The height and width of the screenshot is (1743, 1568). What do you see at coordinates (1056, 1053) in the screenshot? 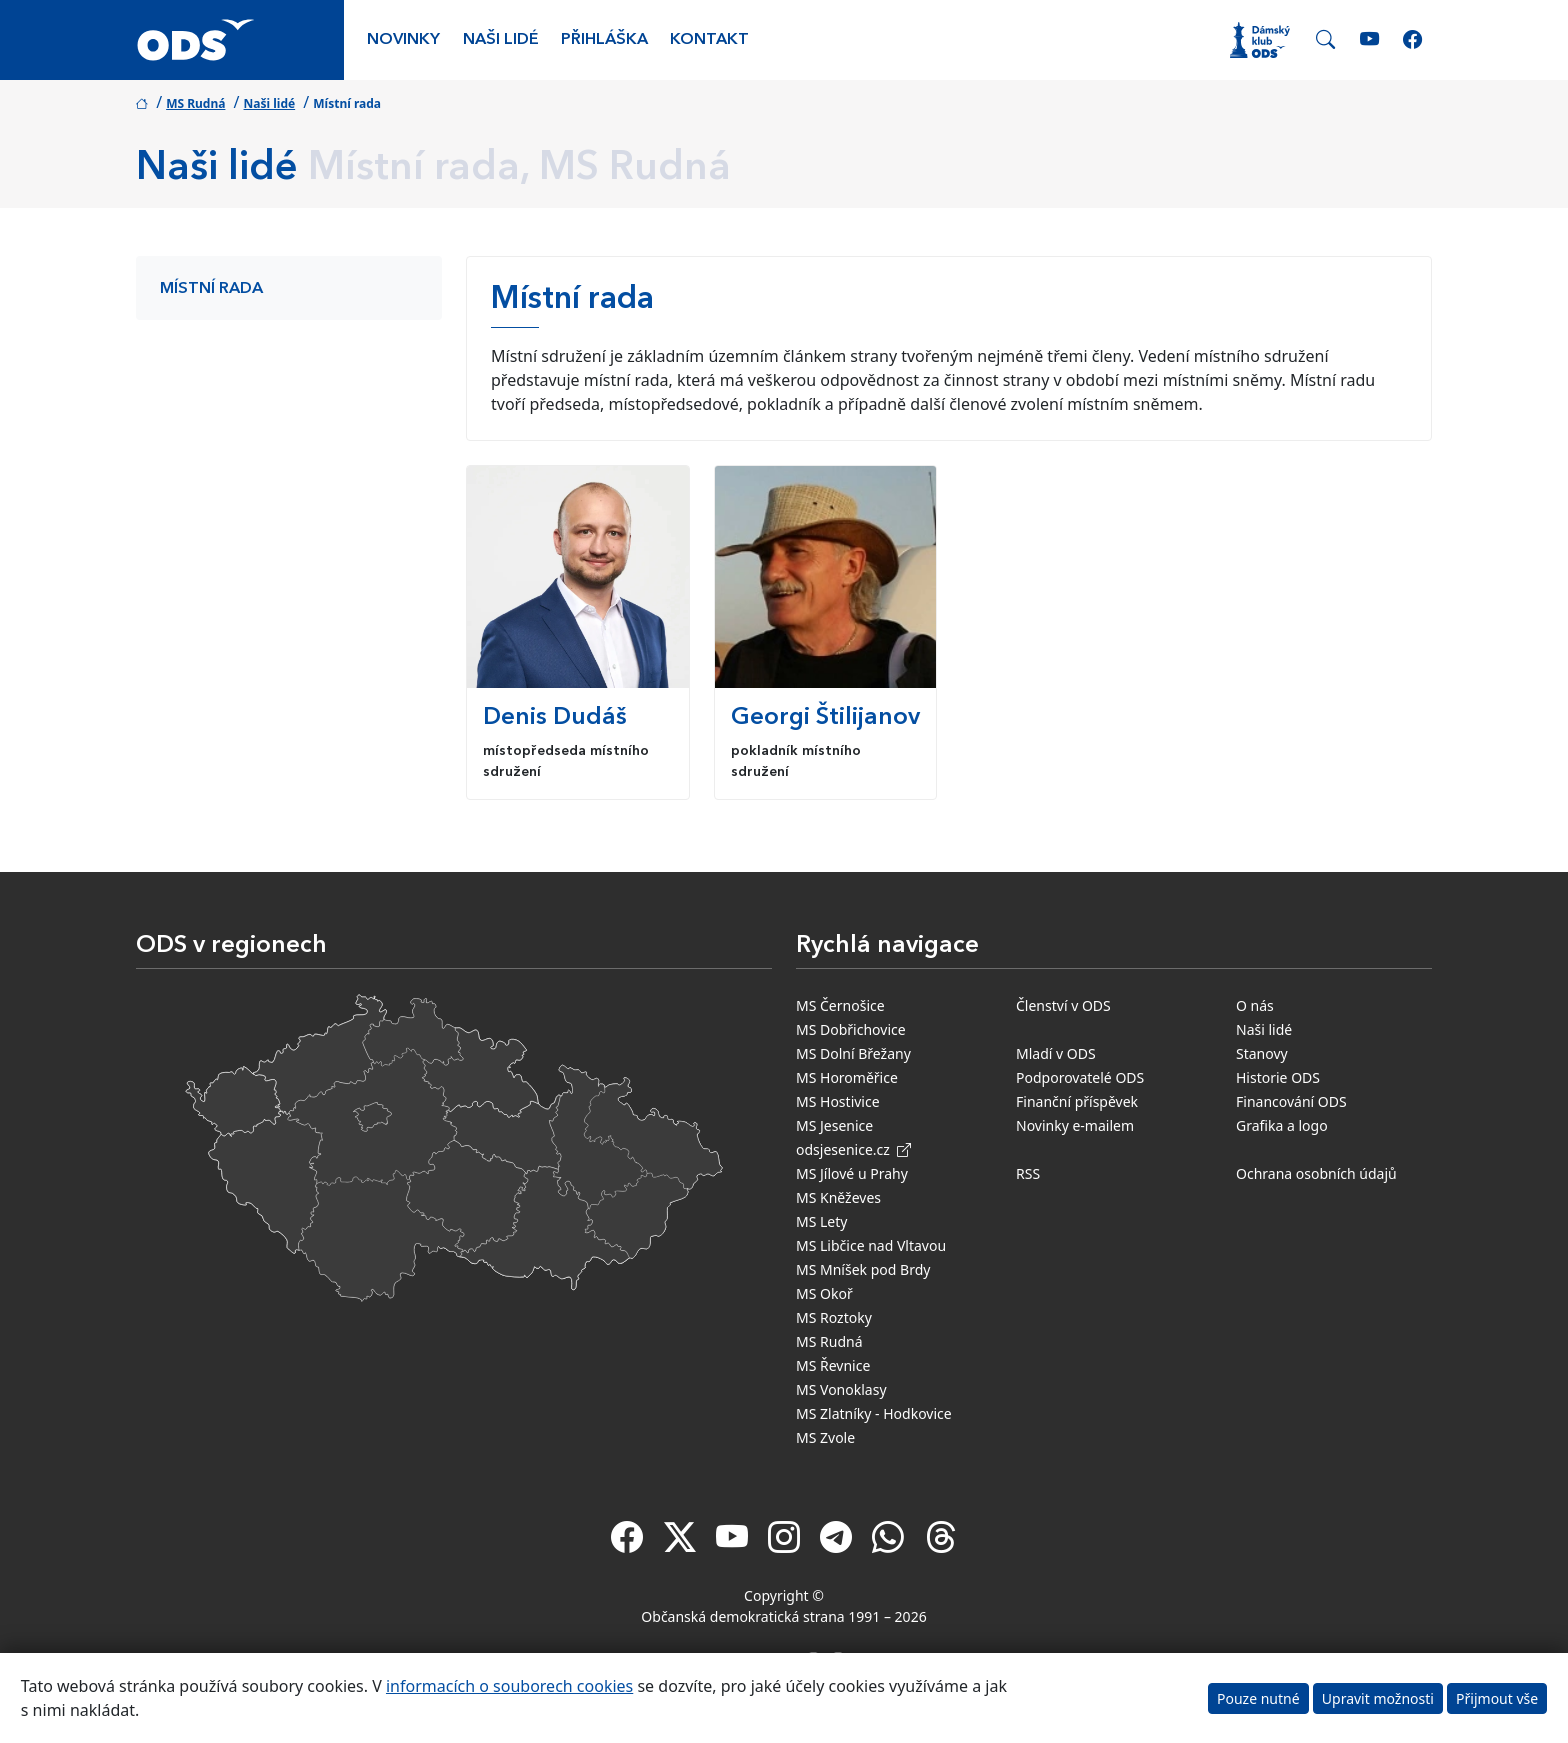
I see `Mladí v ODS` at bounding box center [1056, 1053].